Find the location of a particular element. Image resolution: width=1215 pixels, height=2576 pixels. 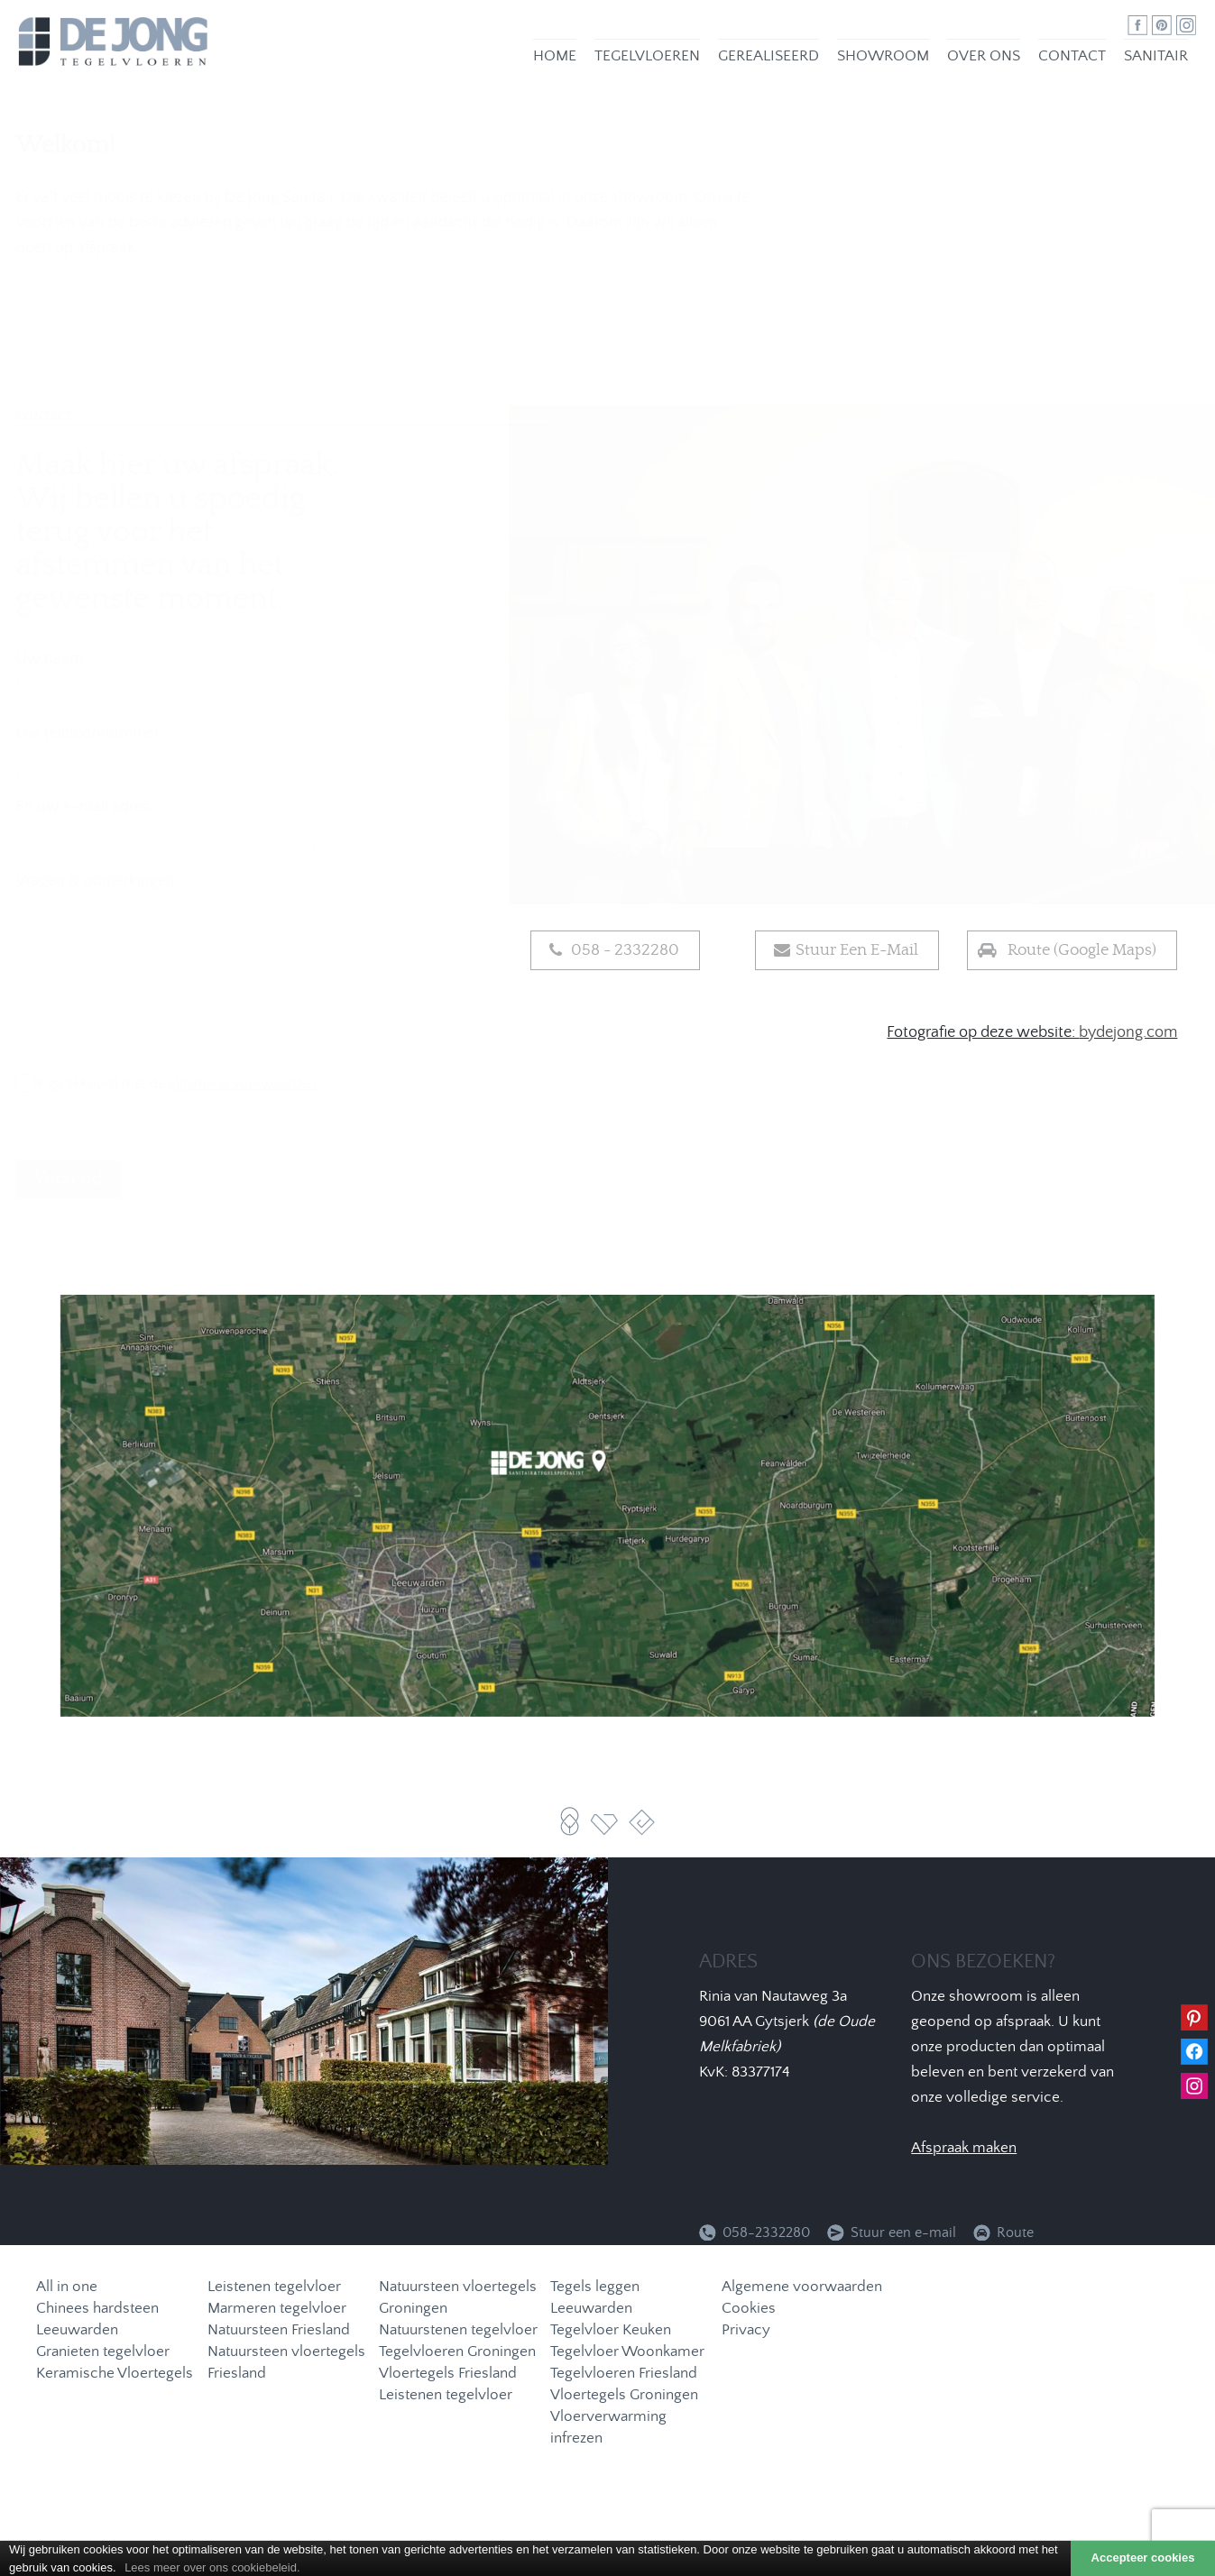

Granieten tegelvloer is located at coordinates (103, 2352).